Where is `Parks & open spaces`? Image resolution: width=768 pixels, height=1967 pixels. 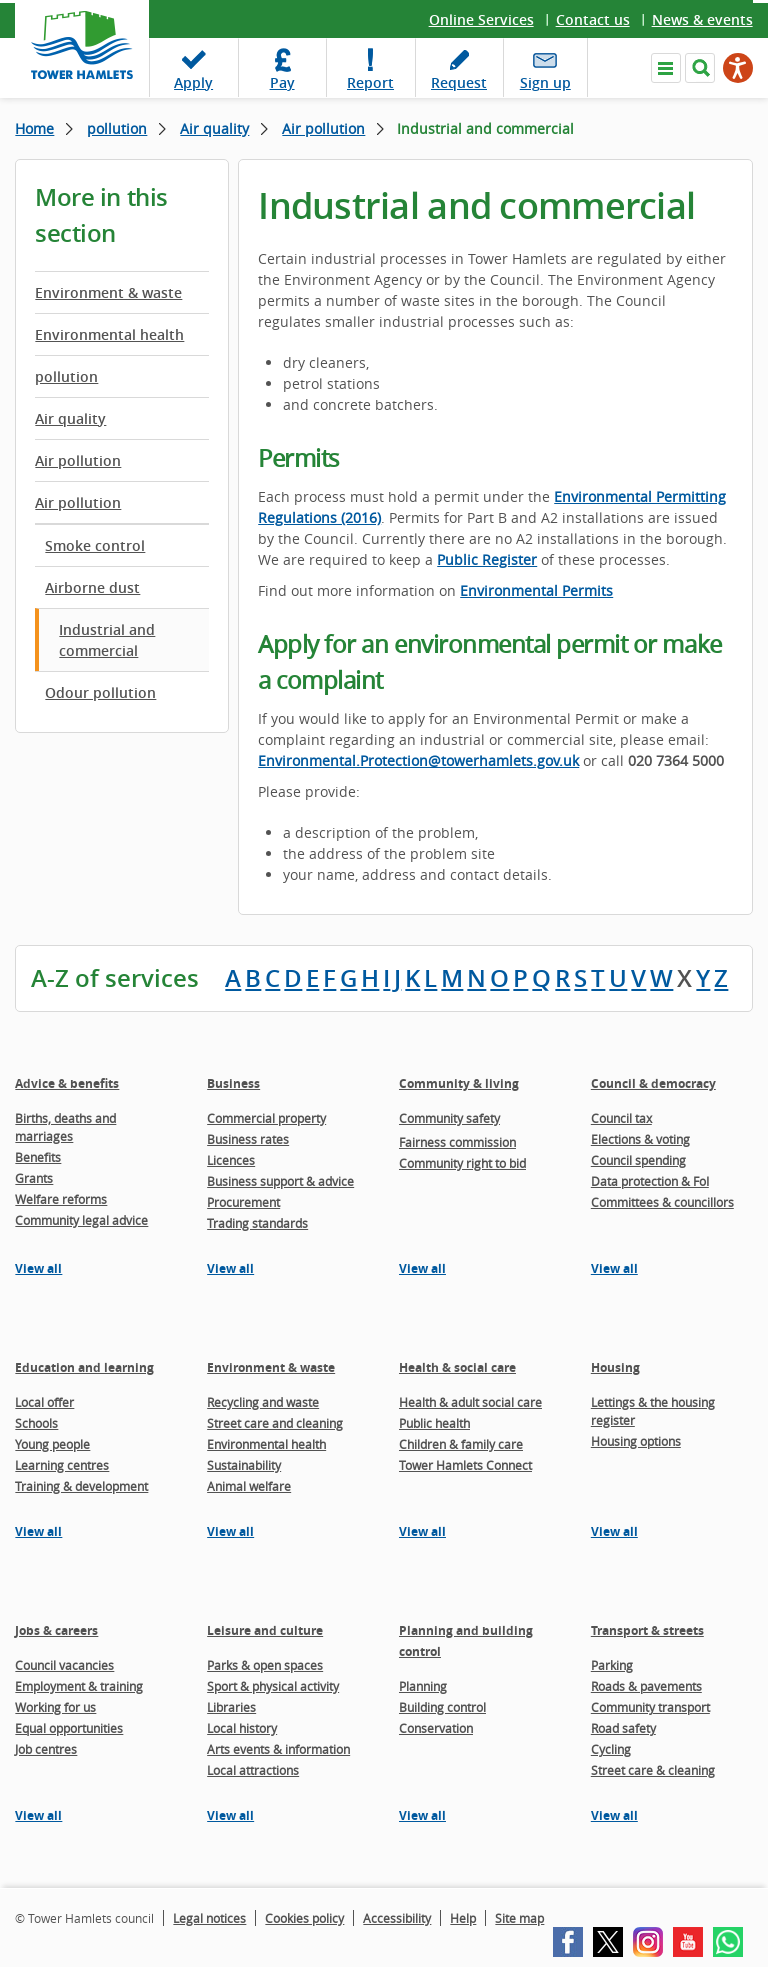 Parks & open spaces is located at coordinates (265, 1665).